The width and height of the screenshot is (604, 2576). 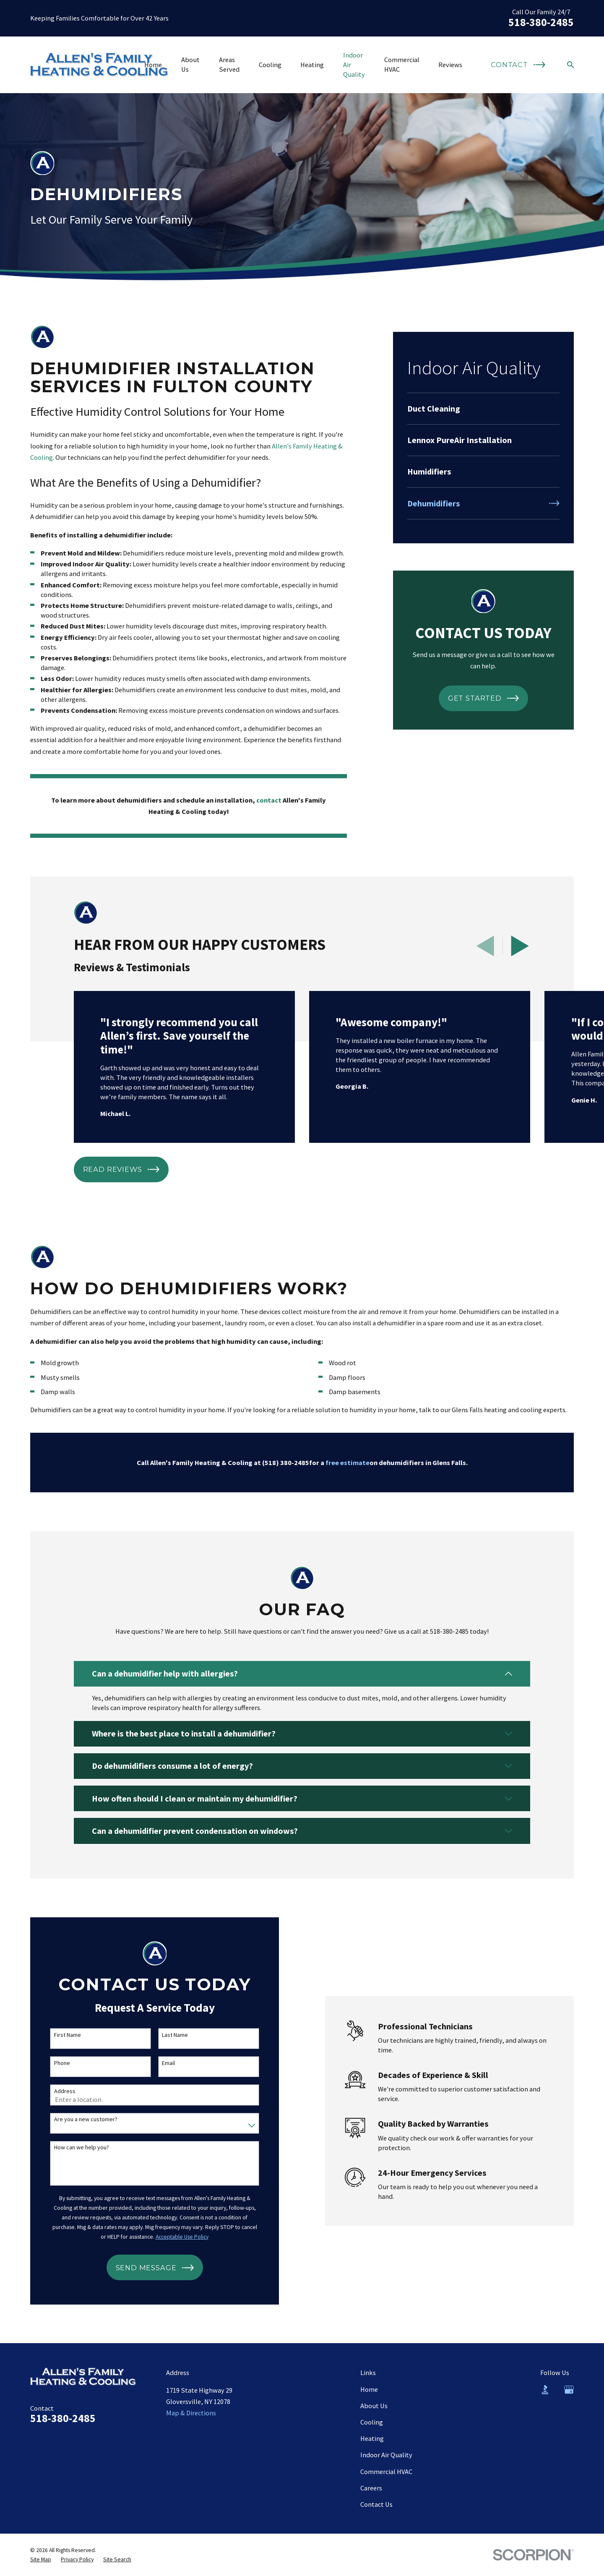 I want to click on Careers, so click(x=371, y=2488).